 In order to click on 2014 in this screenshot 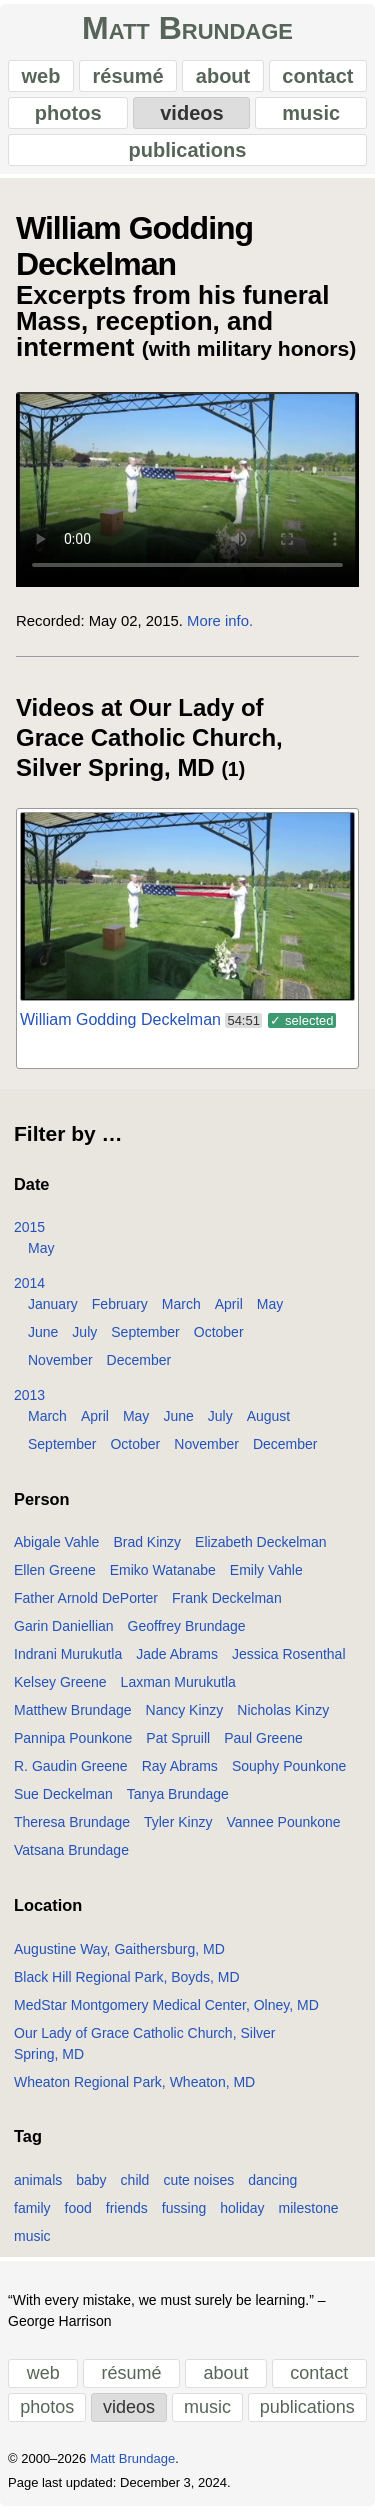, I will do `click(29, 1283)`.